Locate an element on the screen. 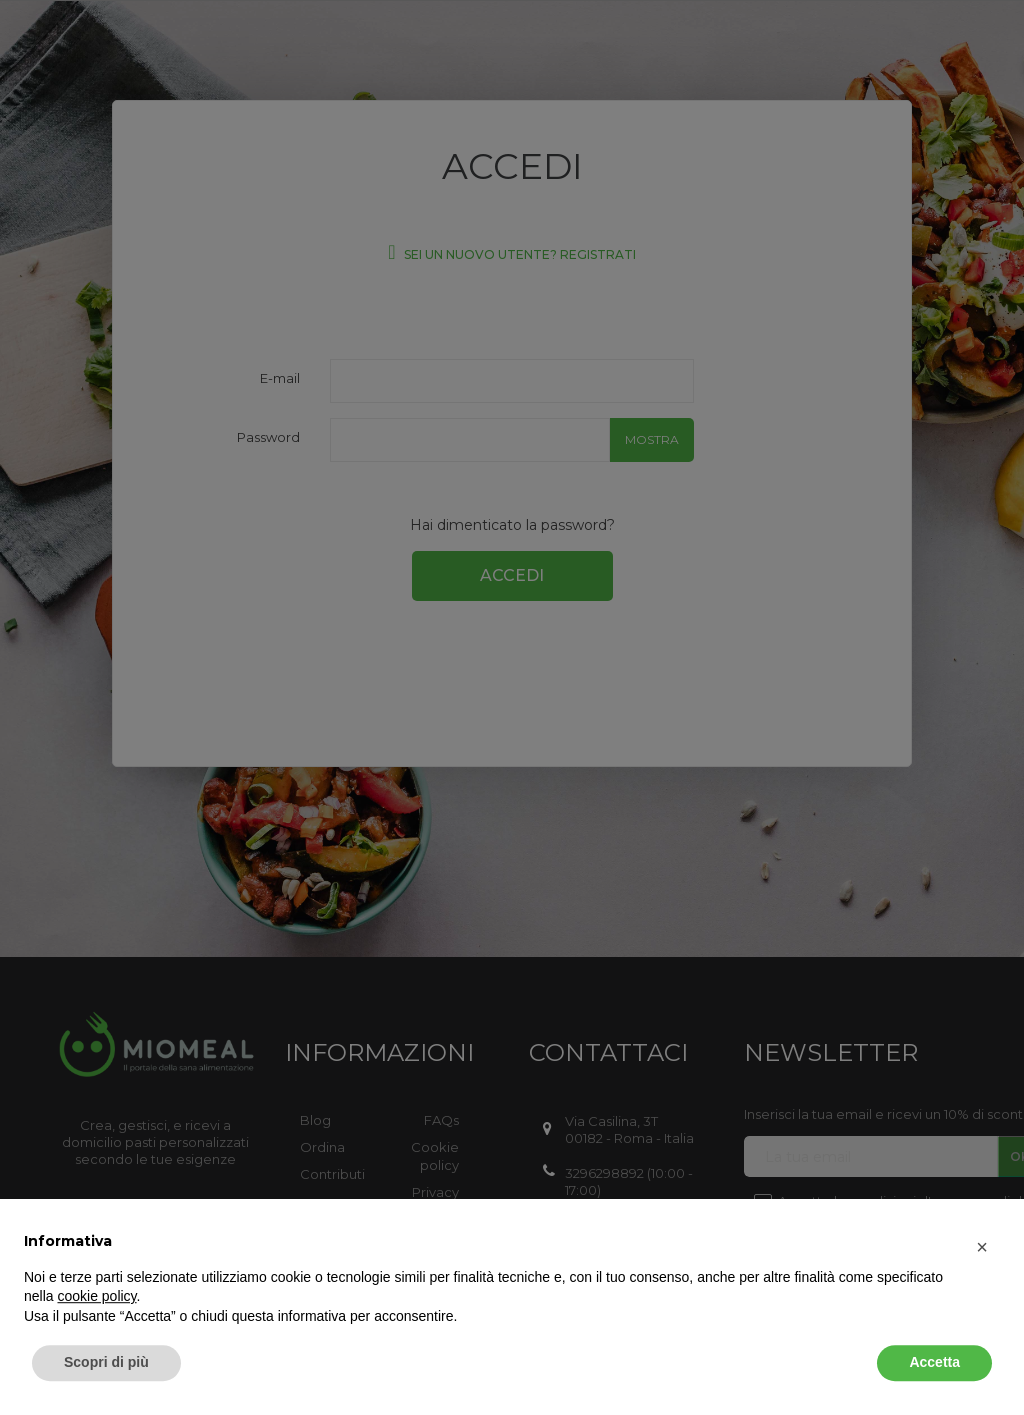 Image resolution: width=1024 pixels, height=1415 pixels. Accetta [button] is located at coordinates (934, 1360).